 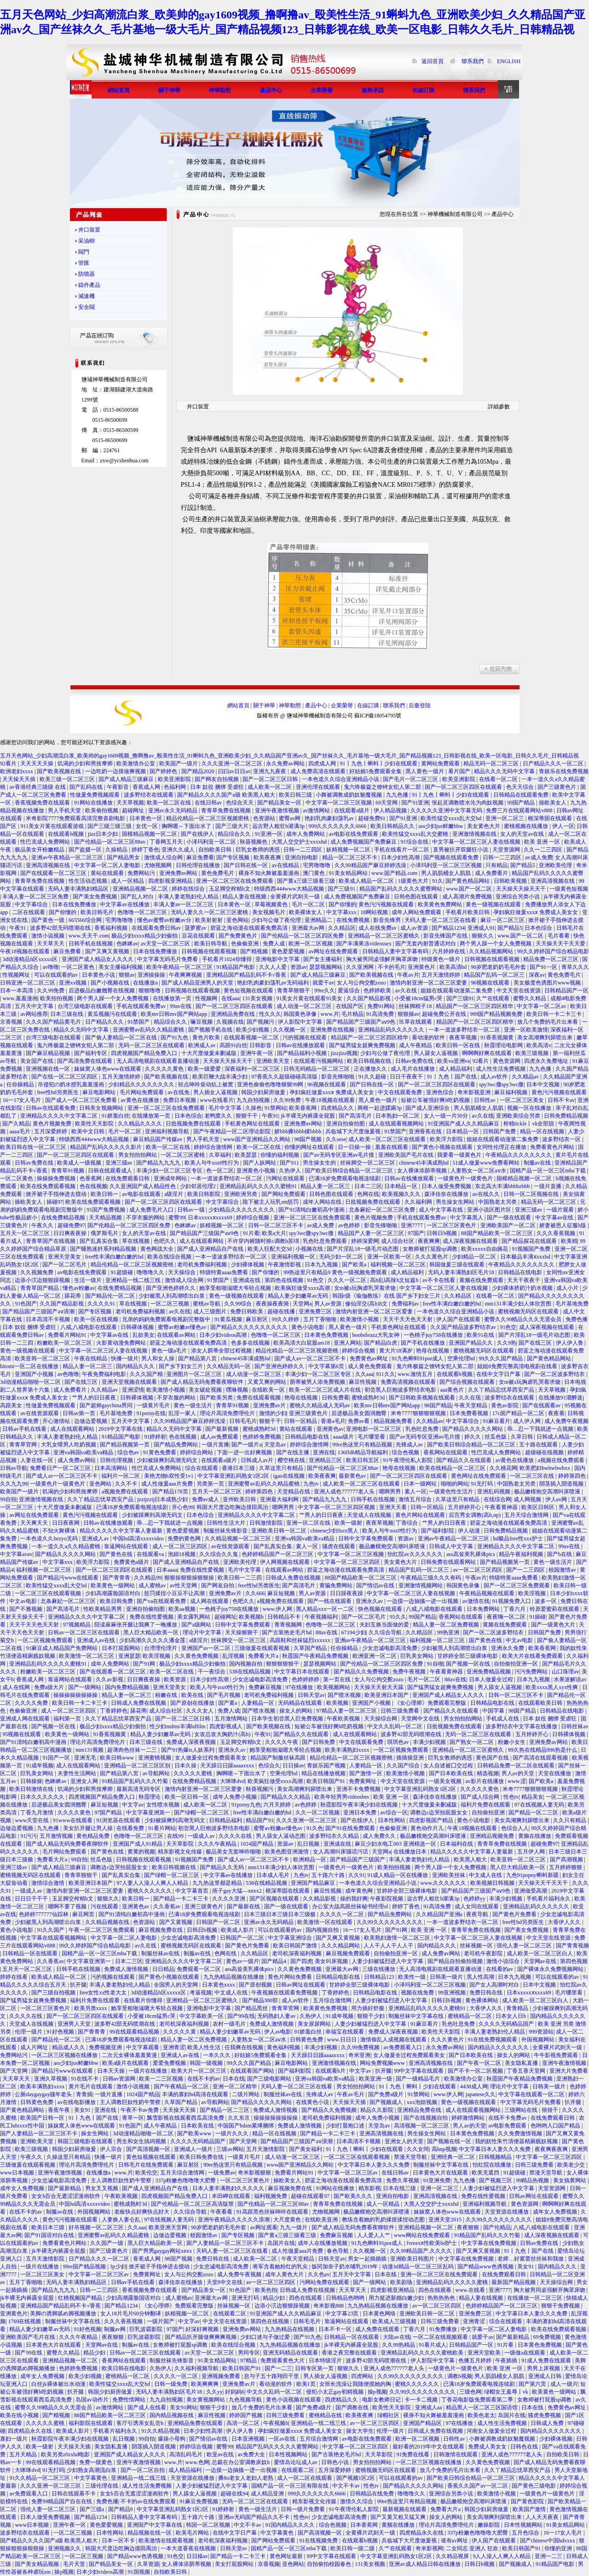 What do you see at coordinates (102, 1930) in the screenshot?
I see `午夜一区二区三区免费观看` at bounding box center [102, 1930].